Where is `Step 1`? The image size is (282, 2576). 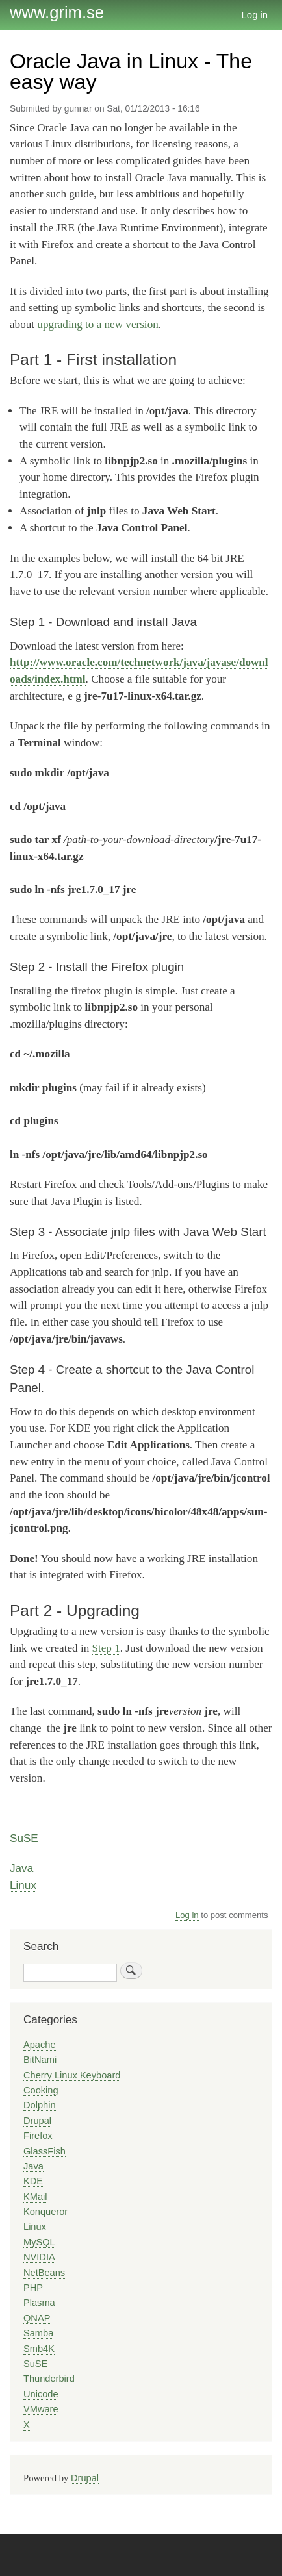
Step 1 is located at coordinates (106, 1648).